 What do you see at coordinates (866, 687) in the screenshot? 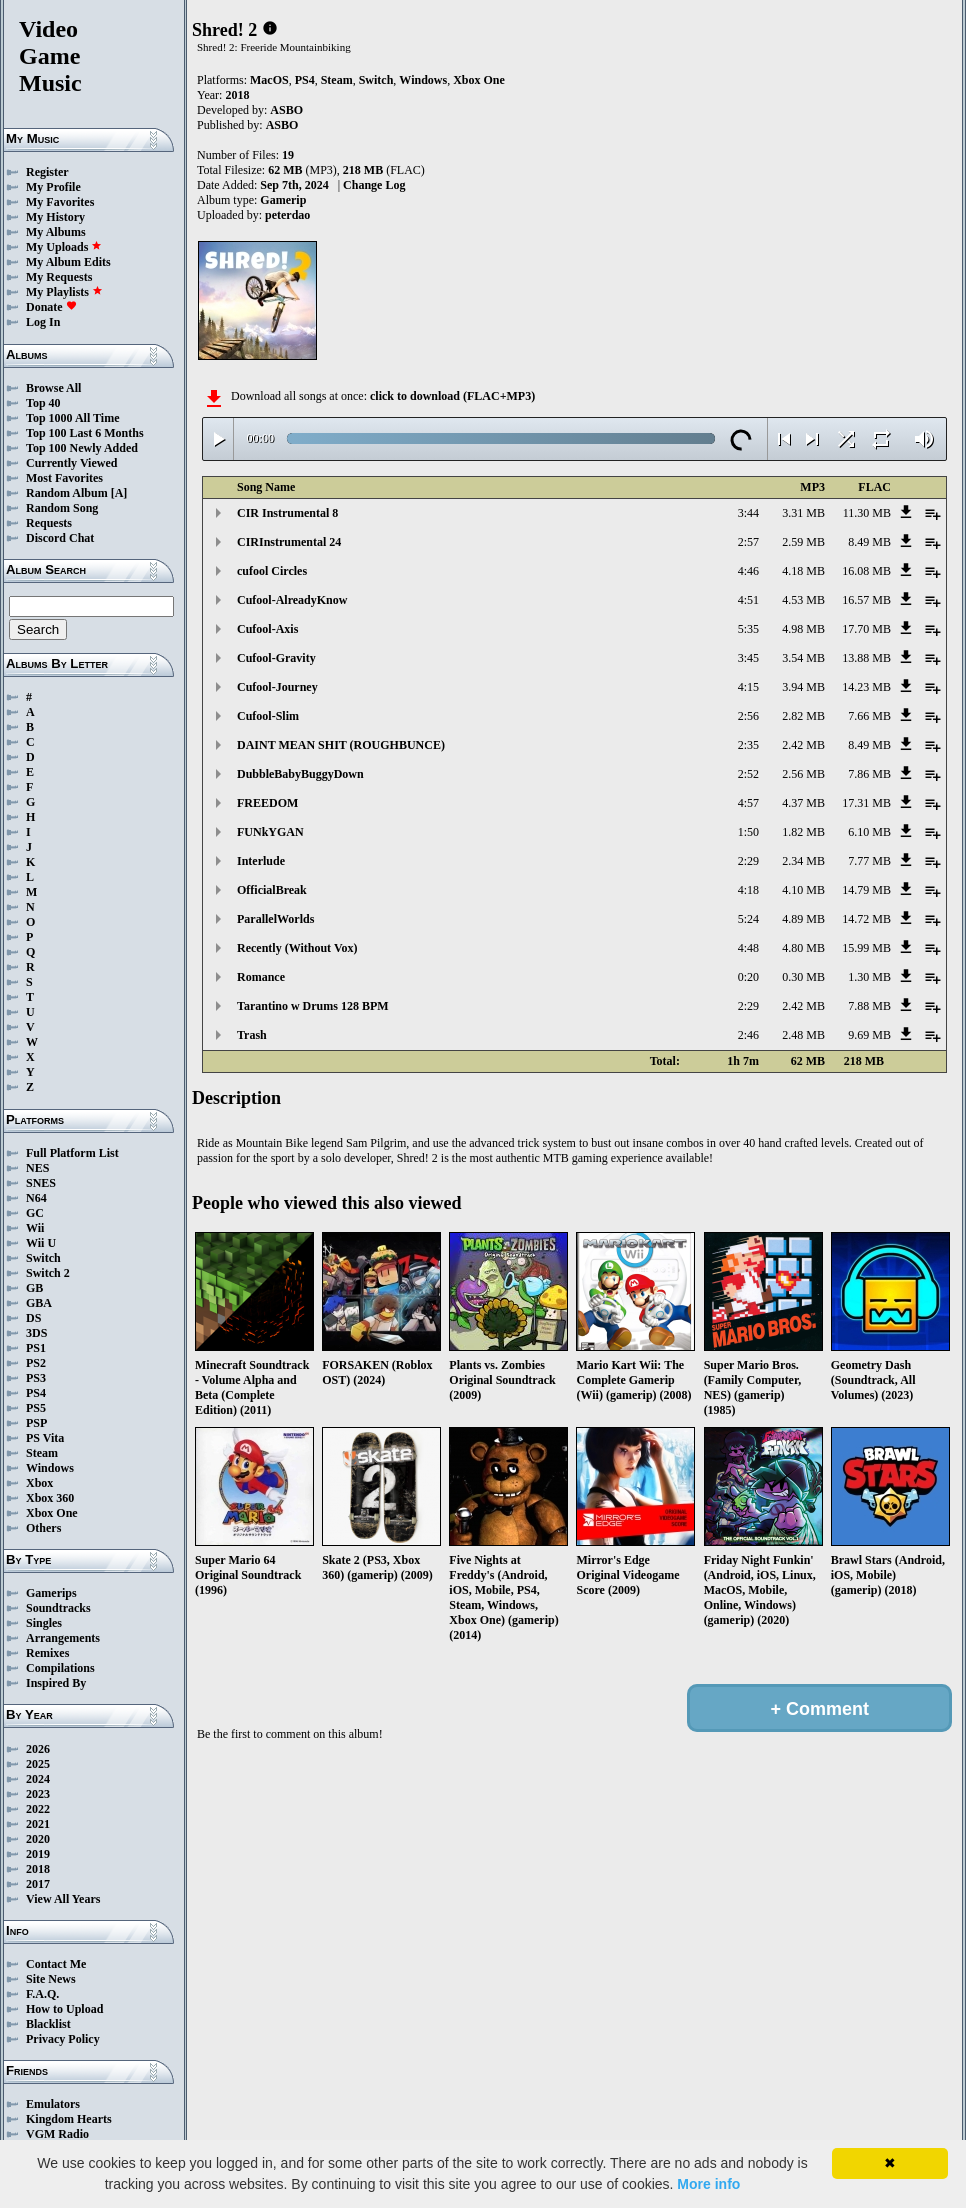
I see `14.23 MB` at bounding box center [866, 687].